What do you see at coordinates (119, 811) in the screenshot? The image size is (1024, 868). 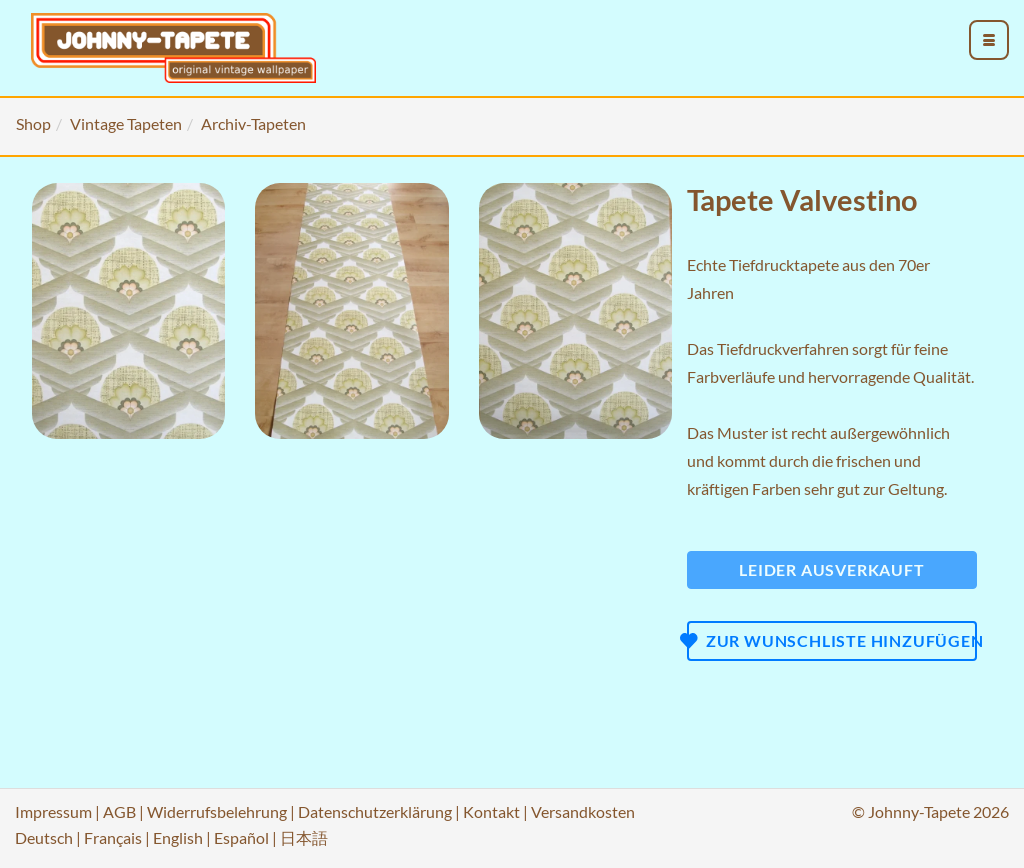 I see `AGB` at bounding box center [119, 811].